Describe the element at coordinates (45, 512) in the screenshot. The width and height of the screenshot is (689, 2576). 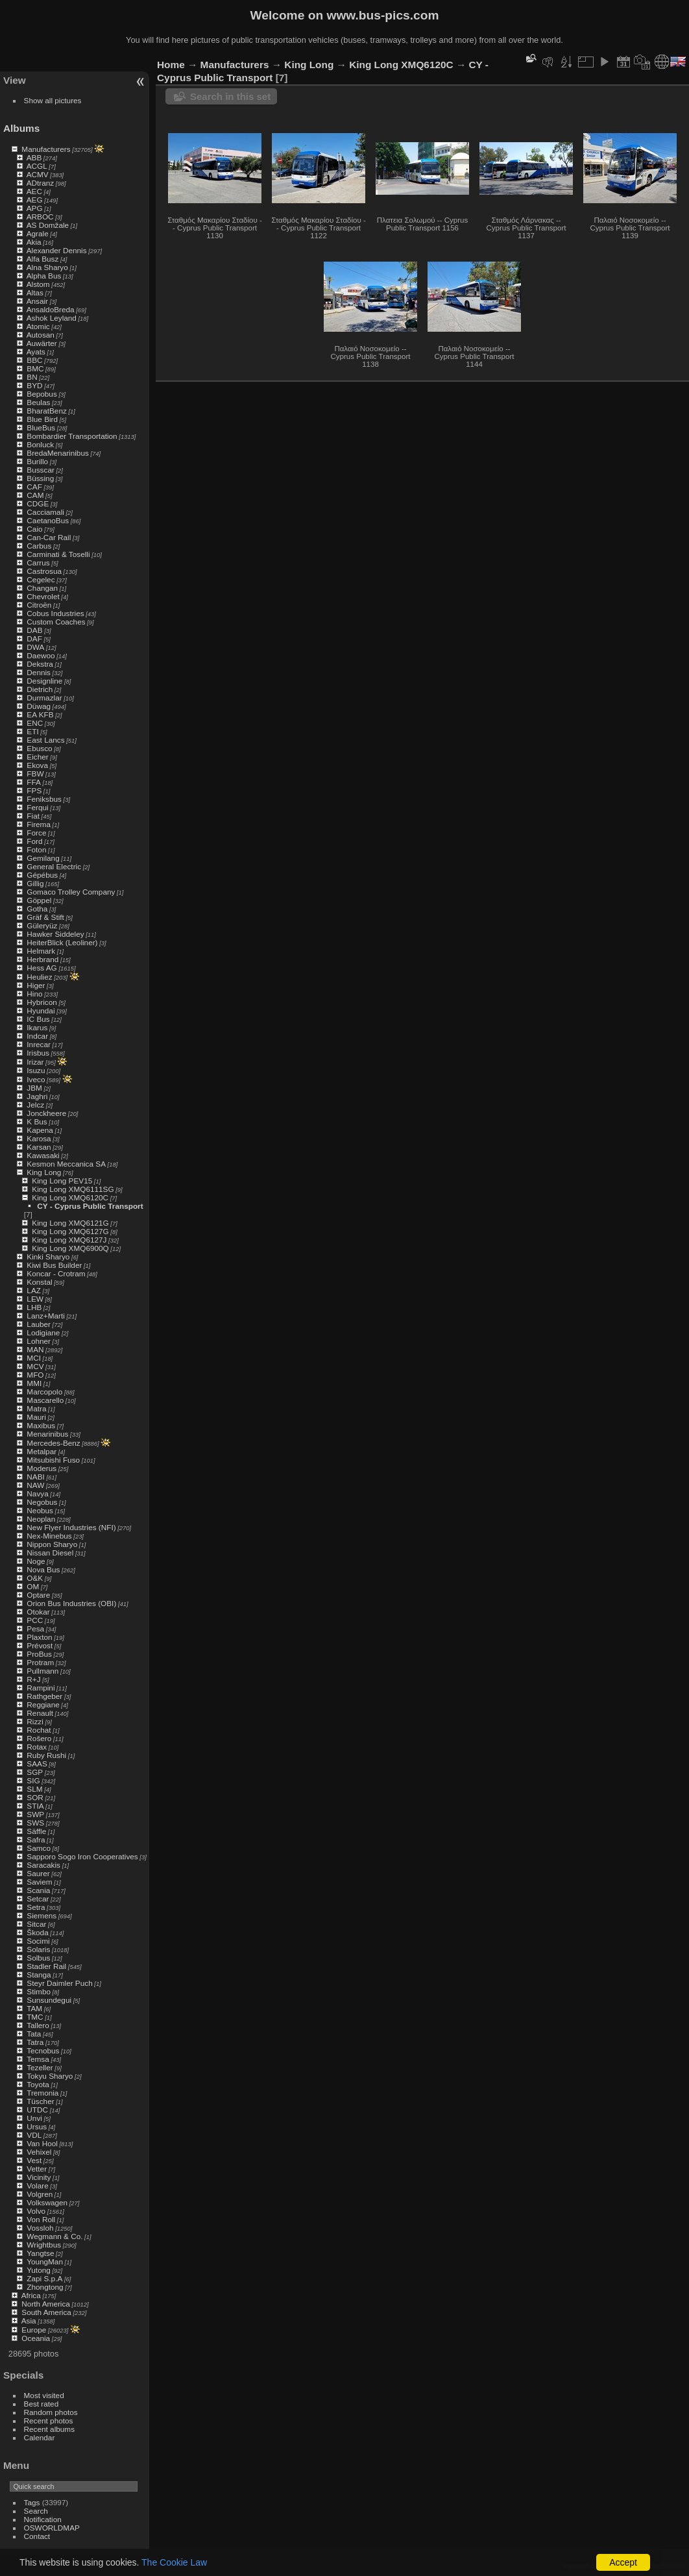
I see `Cacciamali` at that location.